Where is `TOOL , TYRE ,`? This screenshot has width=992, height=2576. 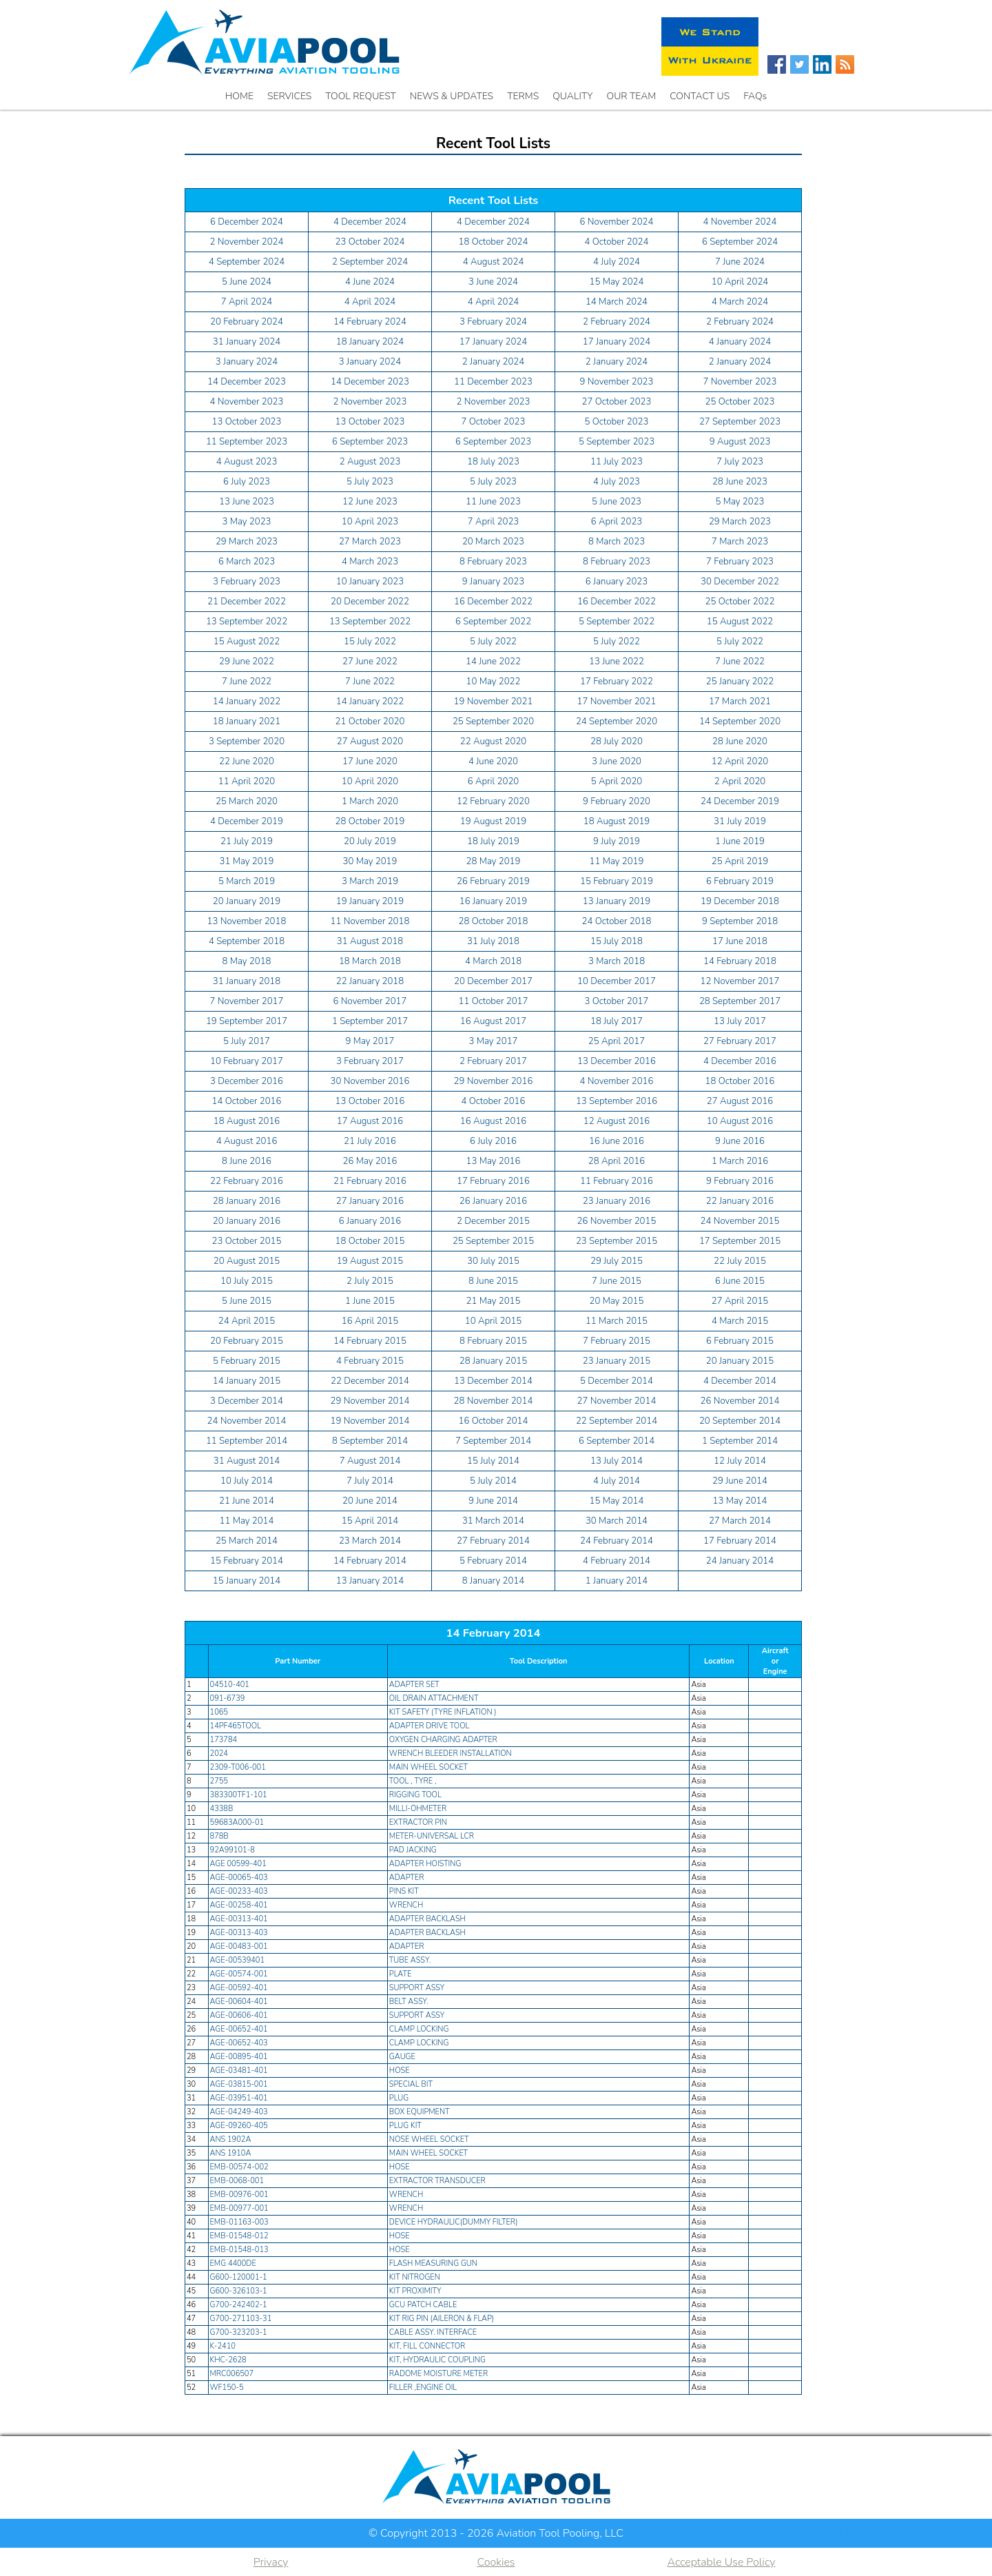
TOOL , TYRE , is located at coordinates (413, 1781).